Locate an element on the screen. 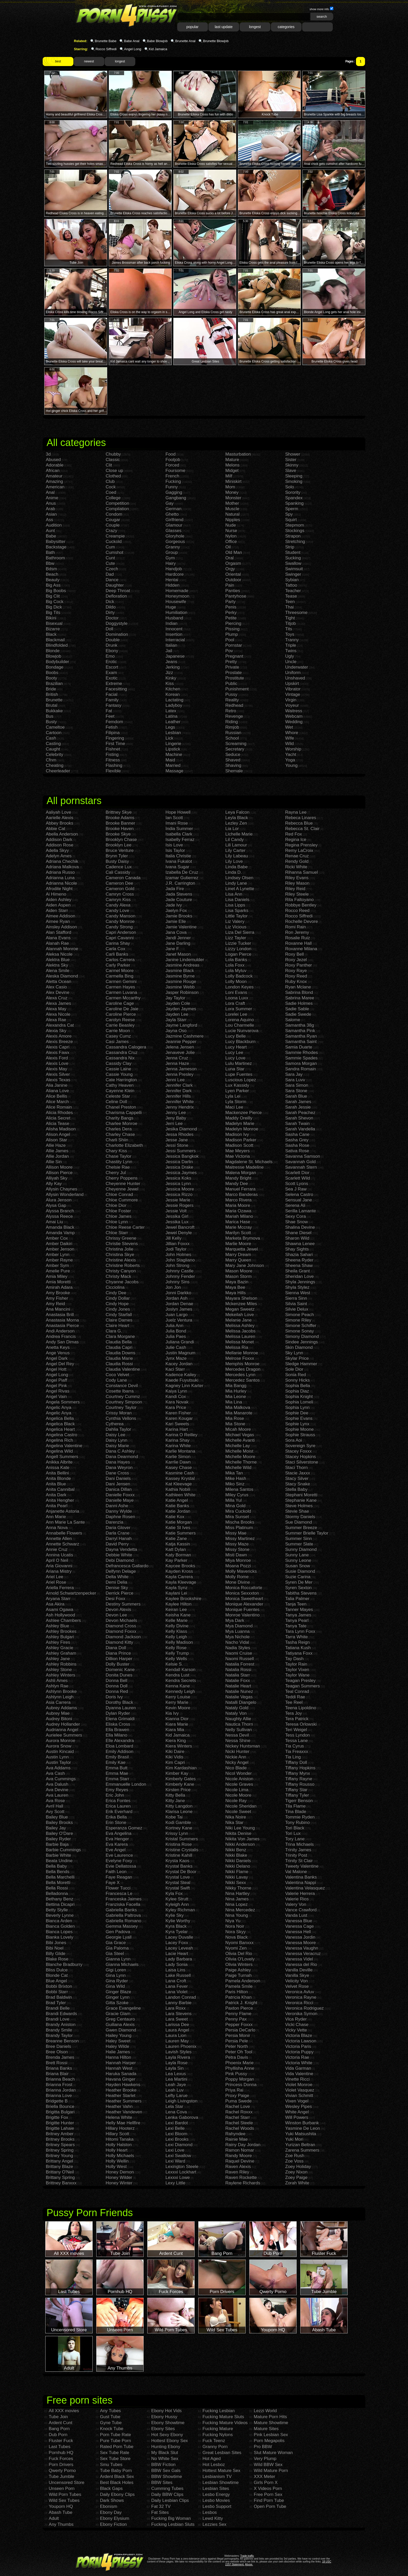  Brandi Belle is located at coordinates (58, 2008).